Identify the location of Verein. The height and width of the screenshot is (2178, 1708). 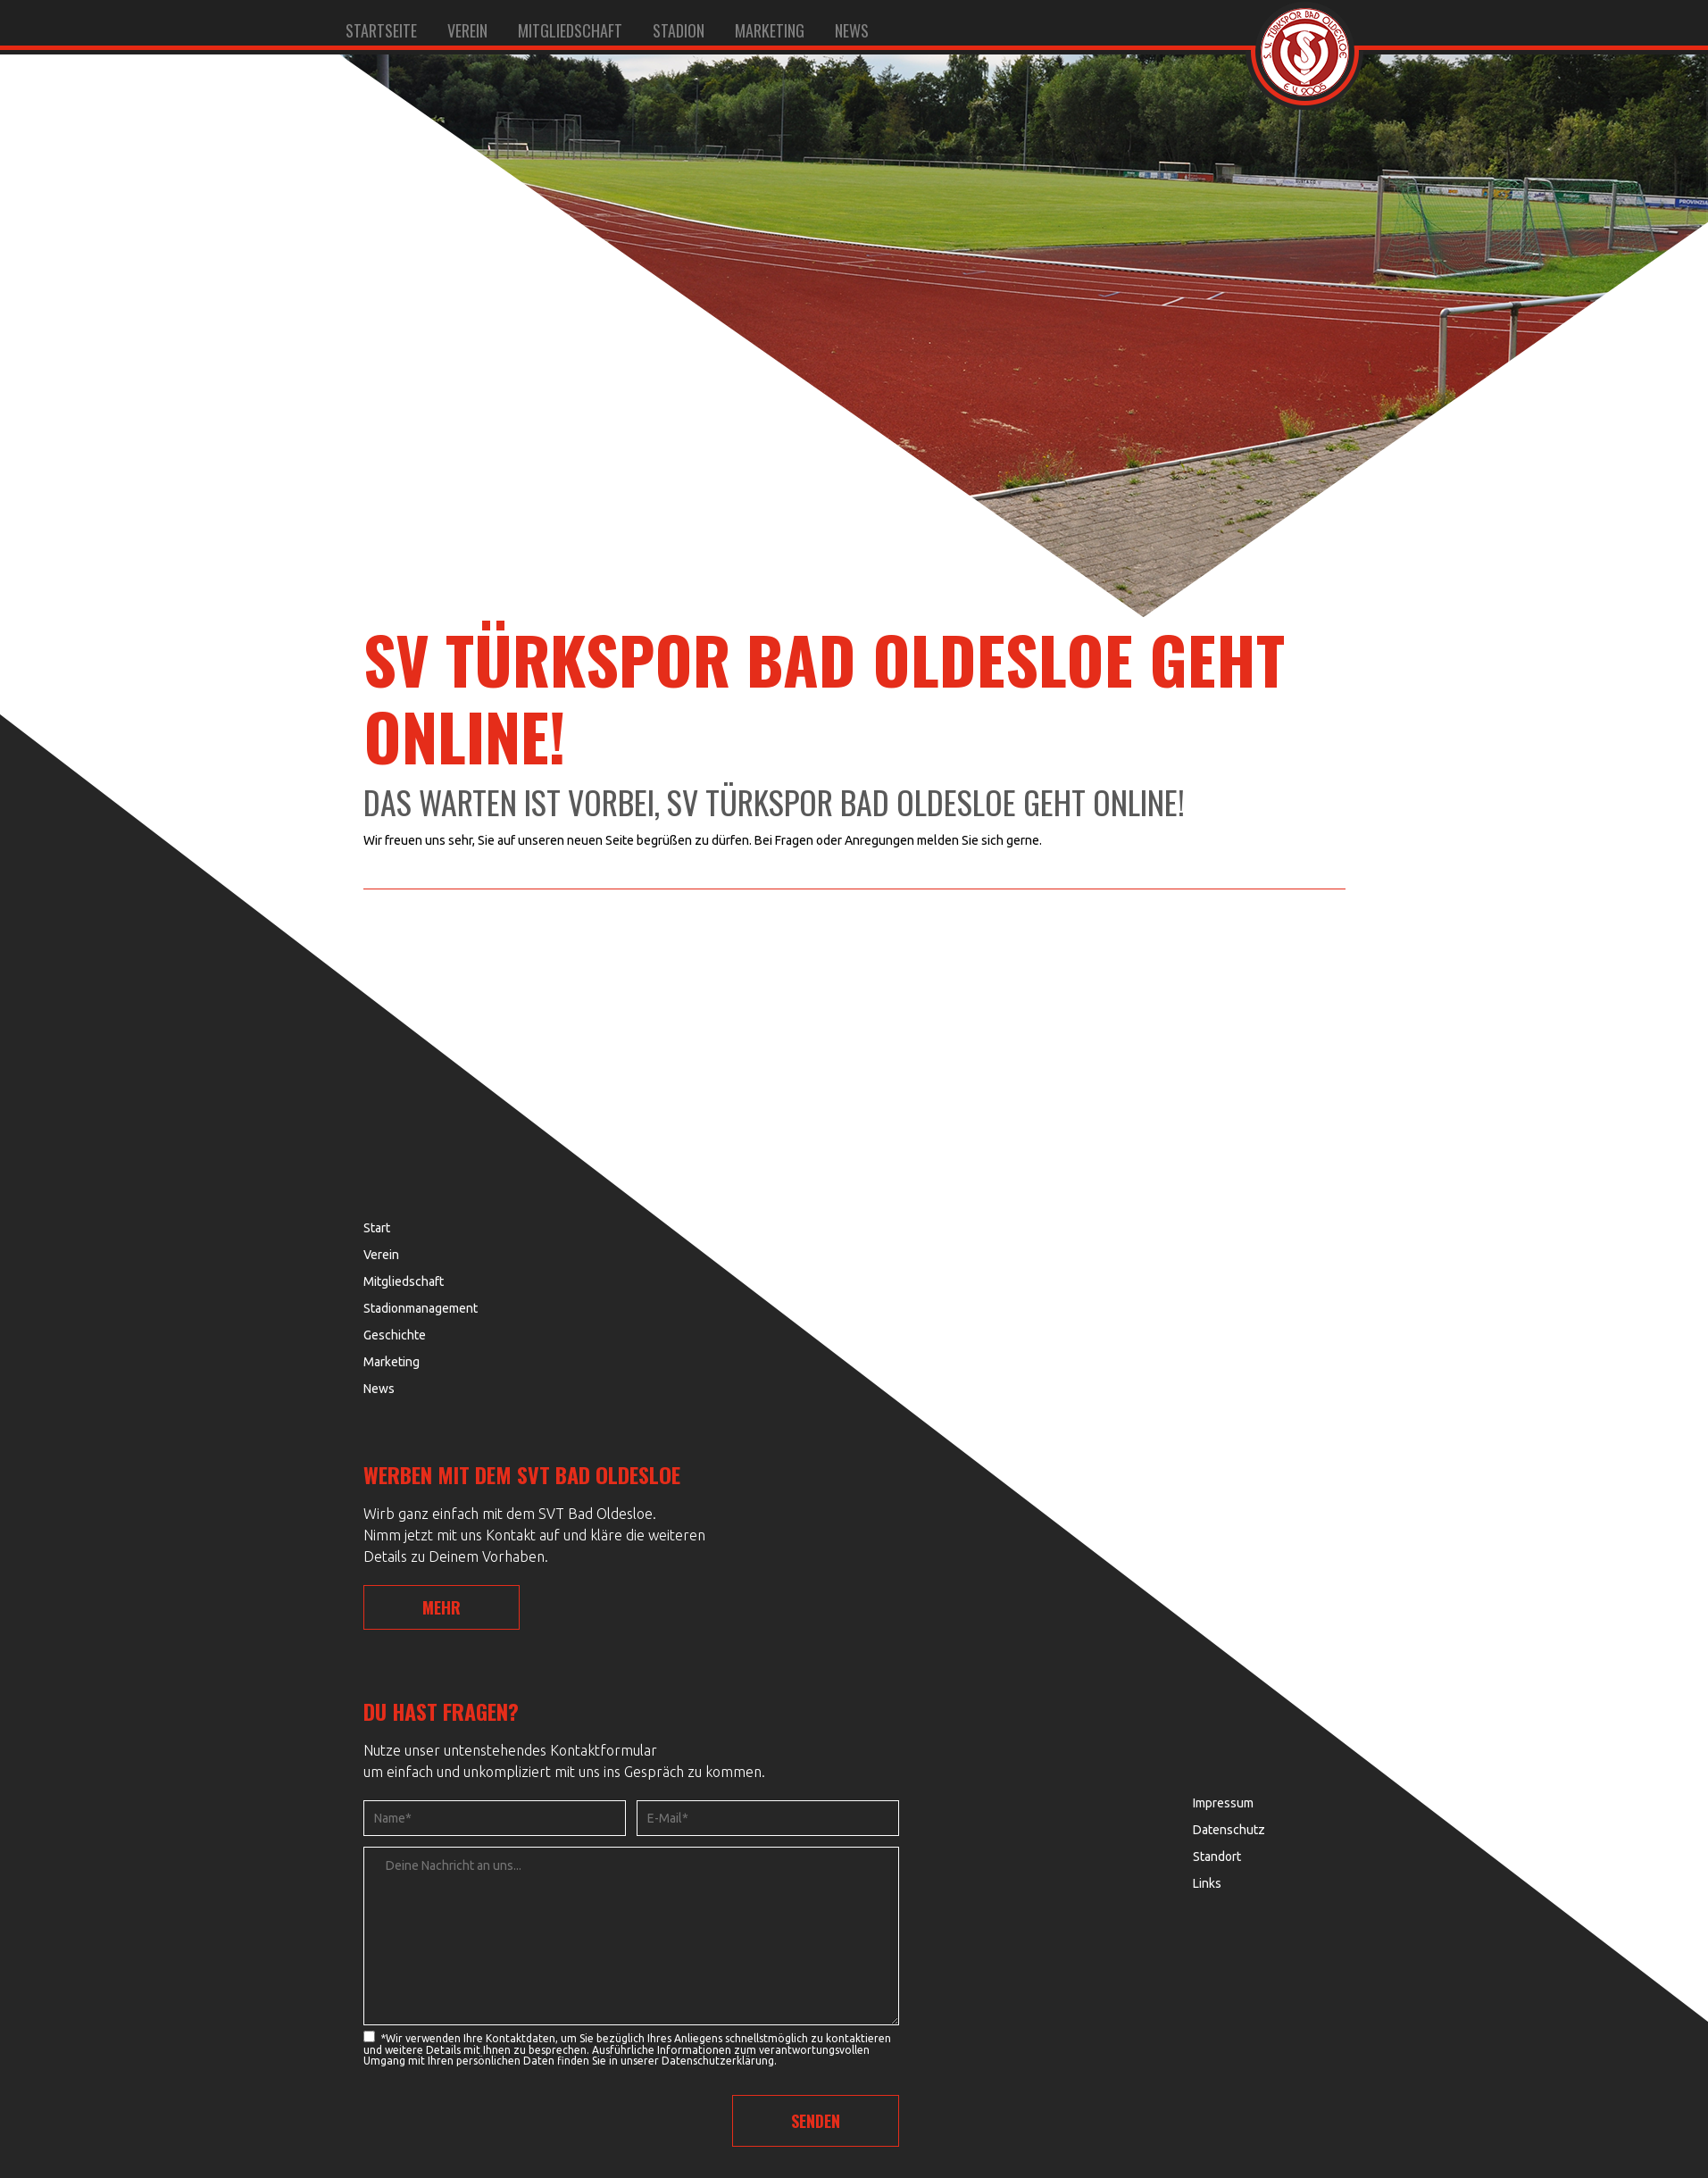
(467, 30).